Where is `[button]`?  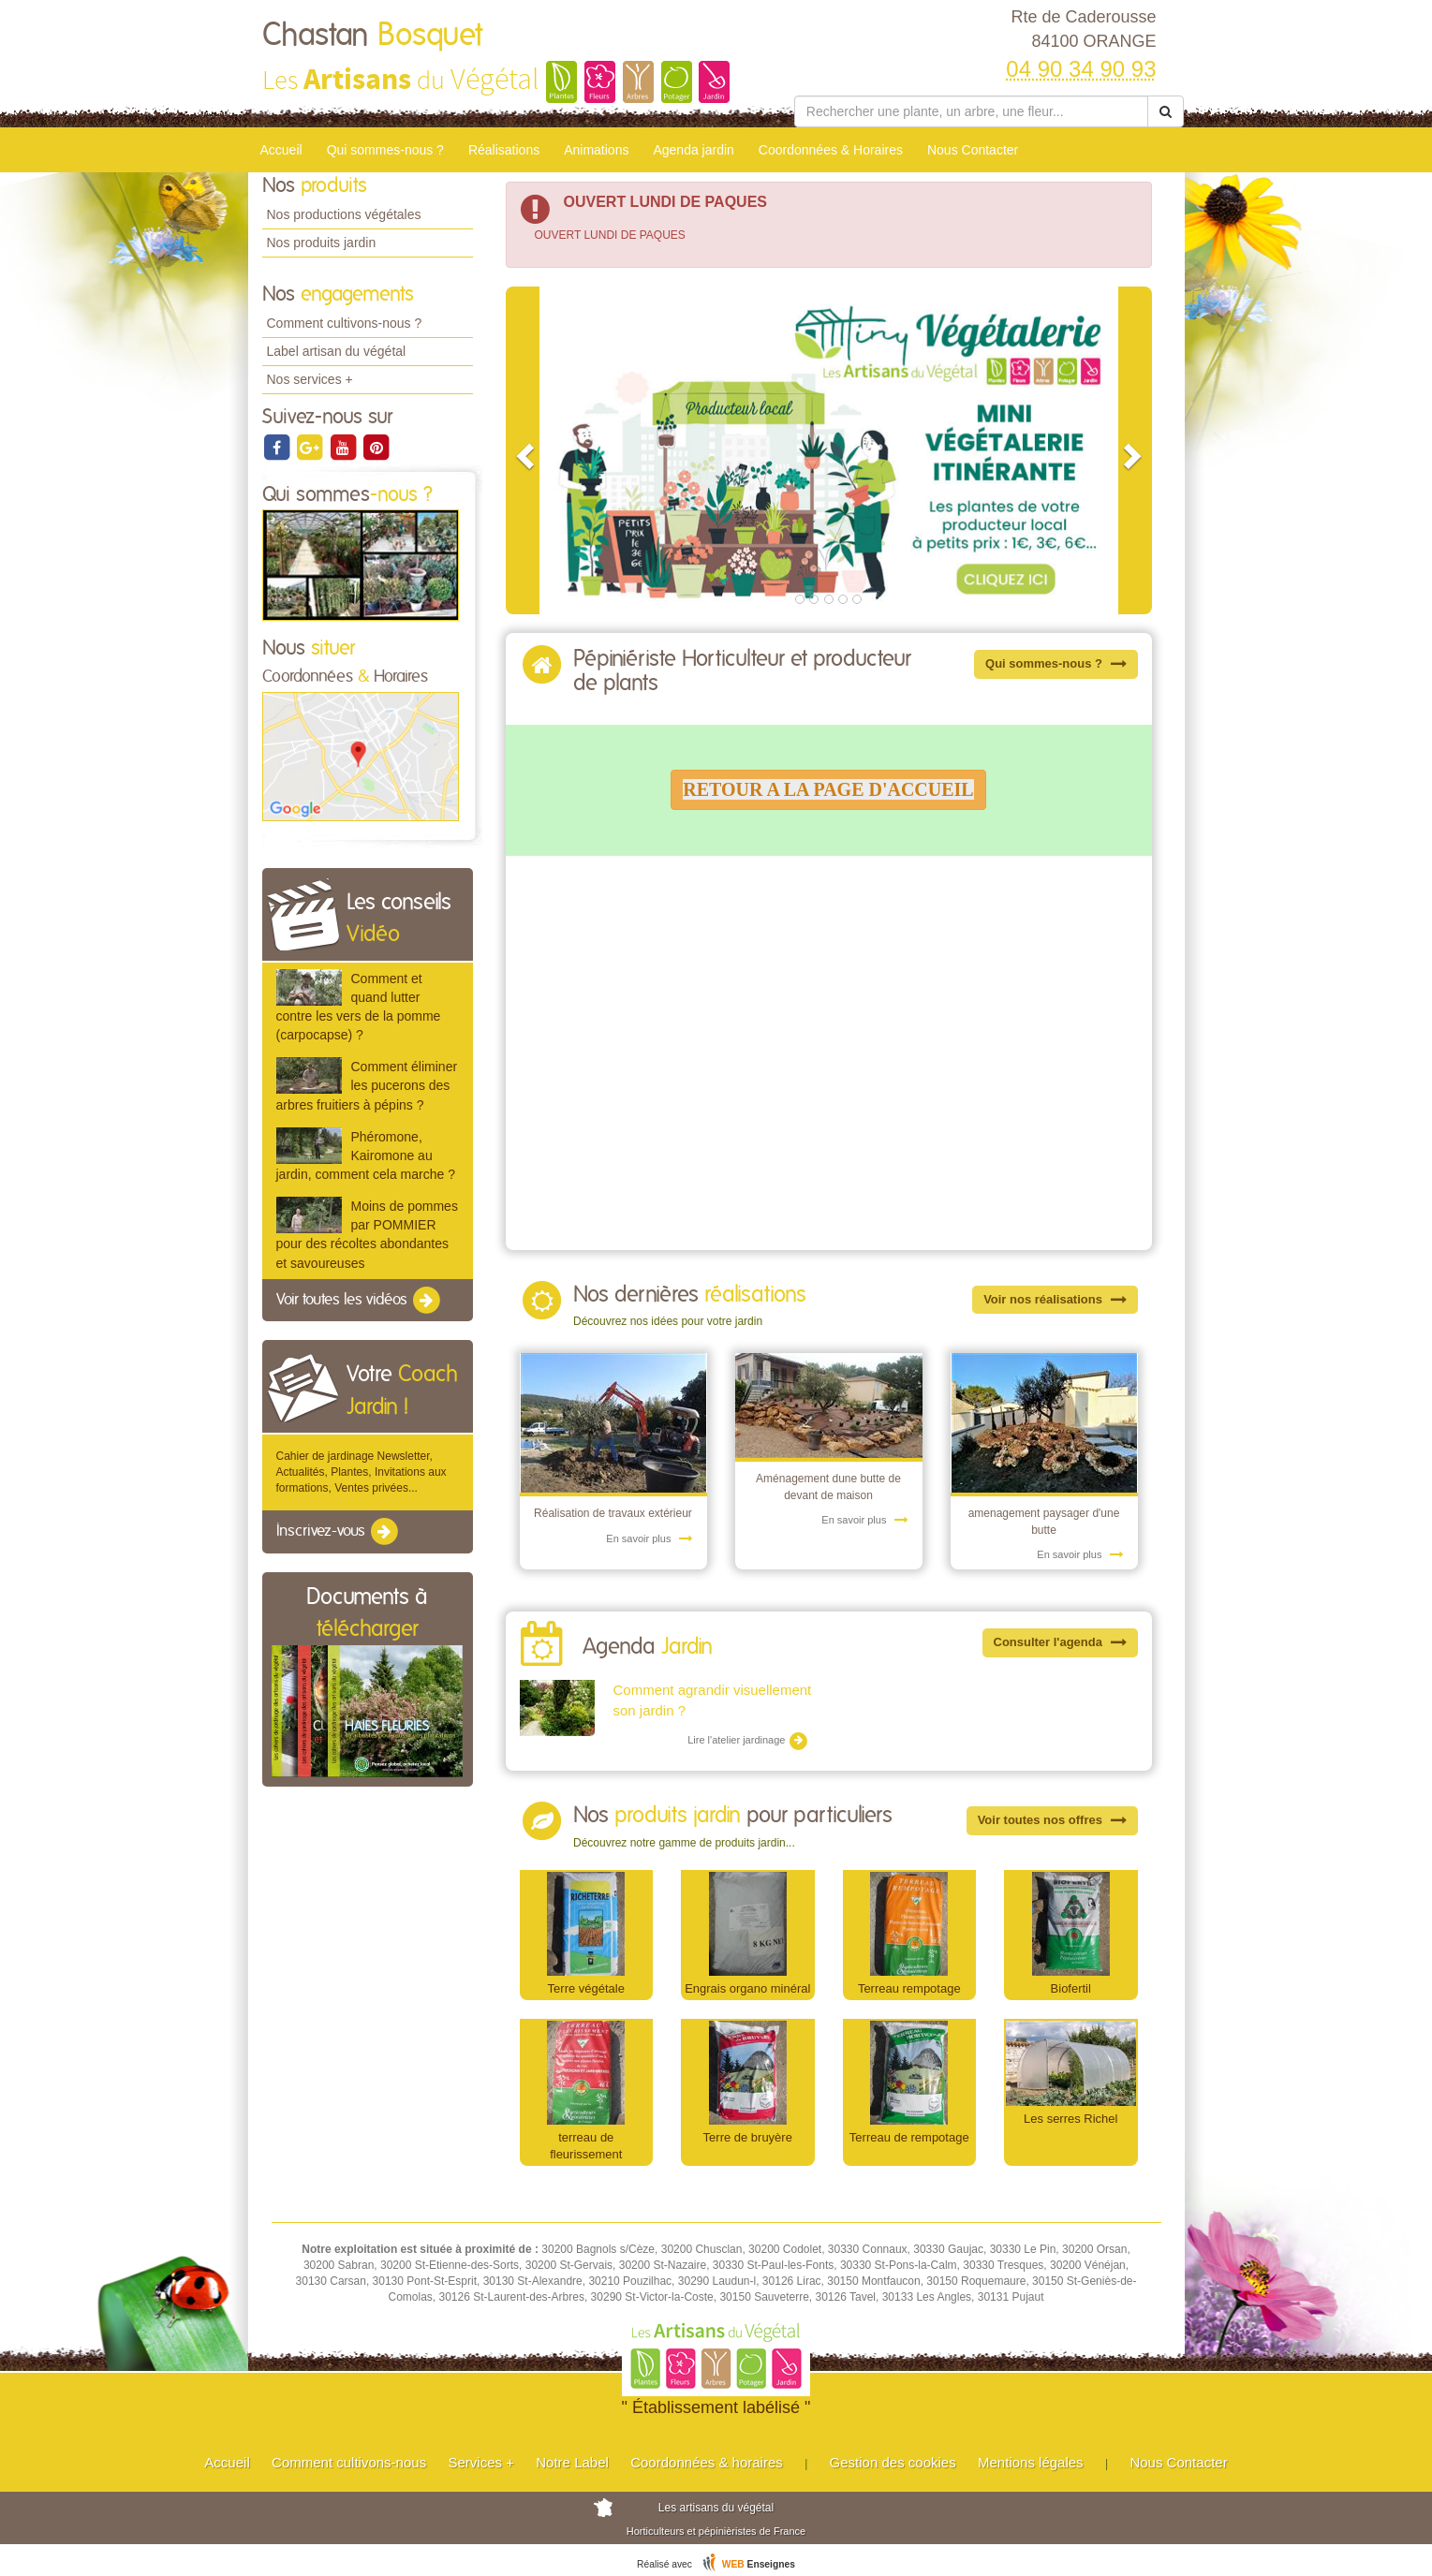
[button] is located at coordinates (522, 450).